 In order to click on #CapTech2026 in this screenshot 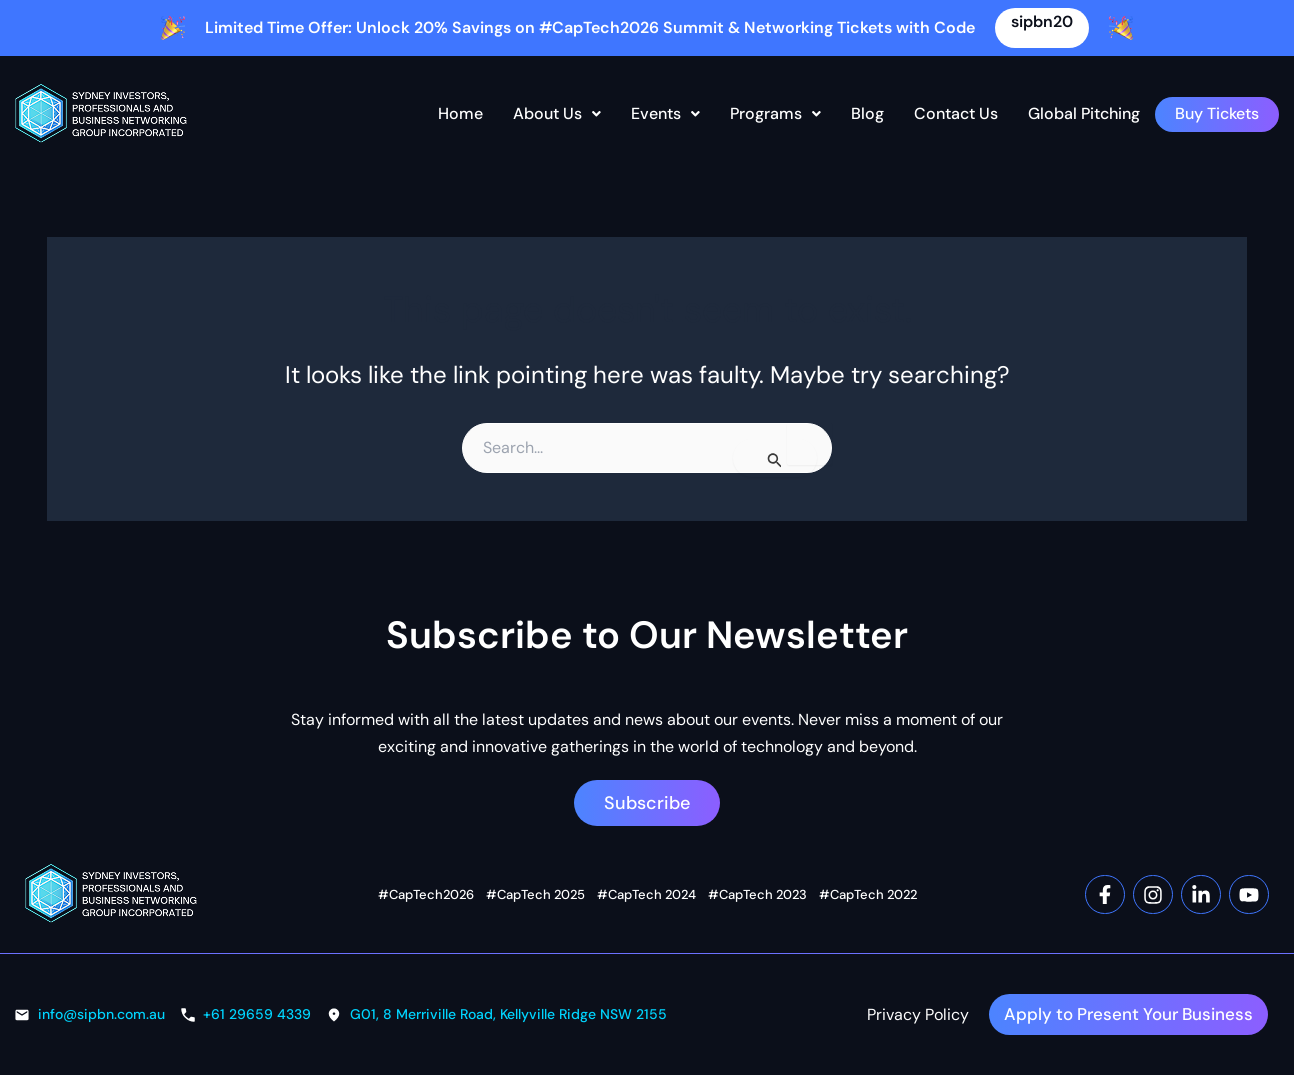, I will do `click(426, 877)`.